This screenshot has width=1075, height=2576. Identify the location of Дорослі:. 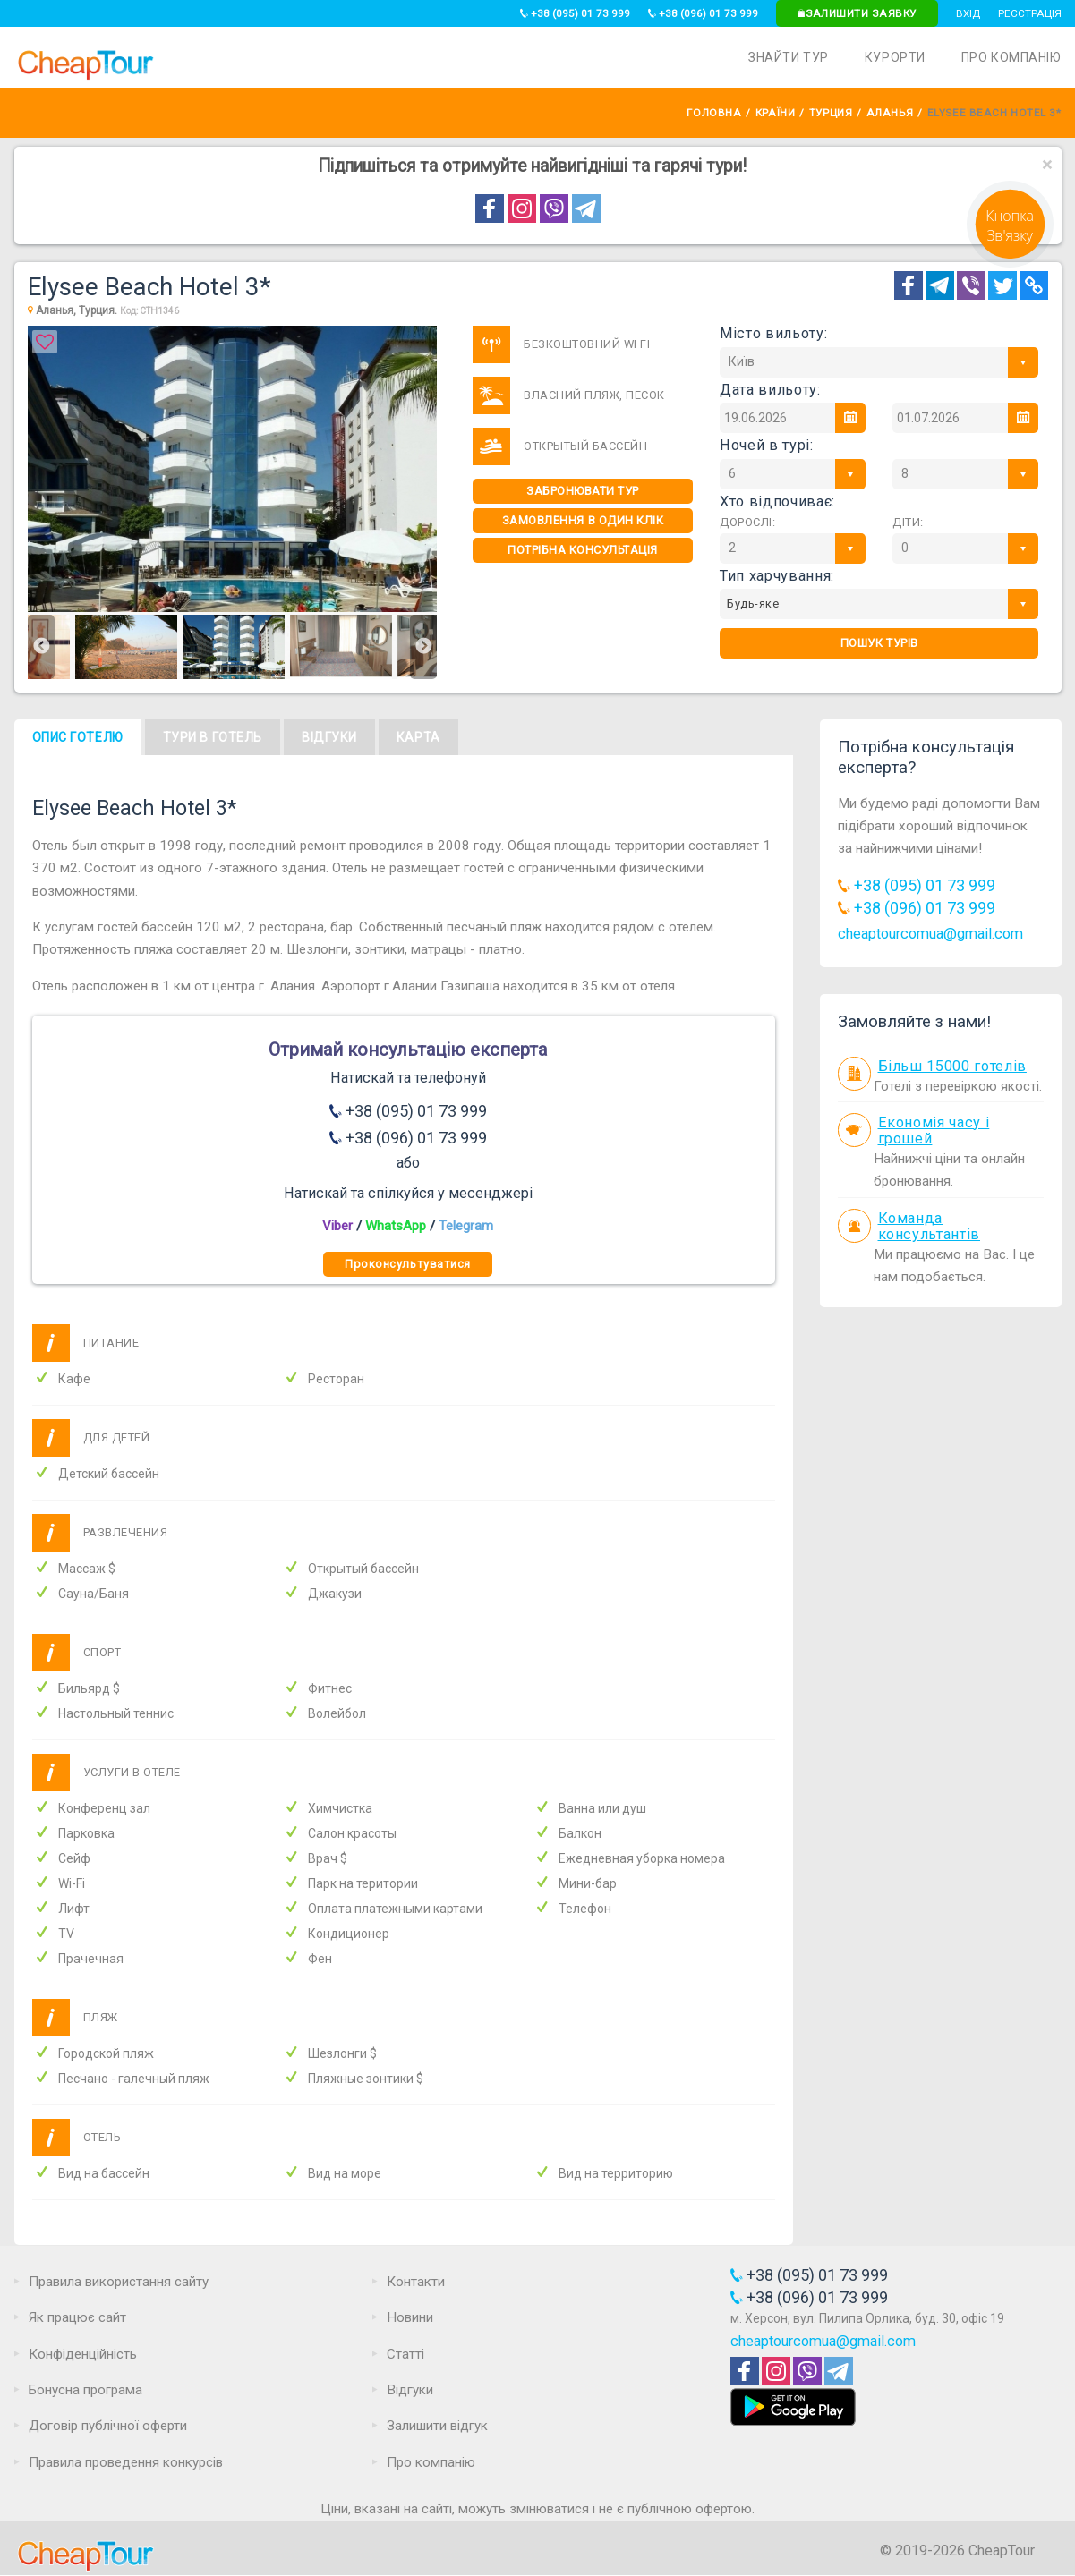
(747, 522).